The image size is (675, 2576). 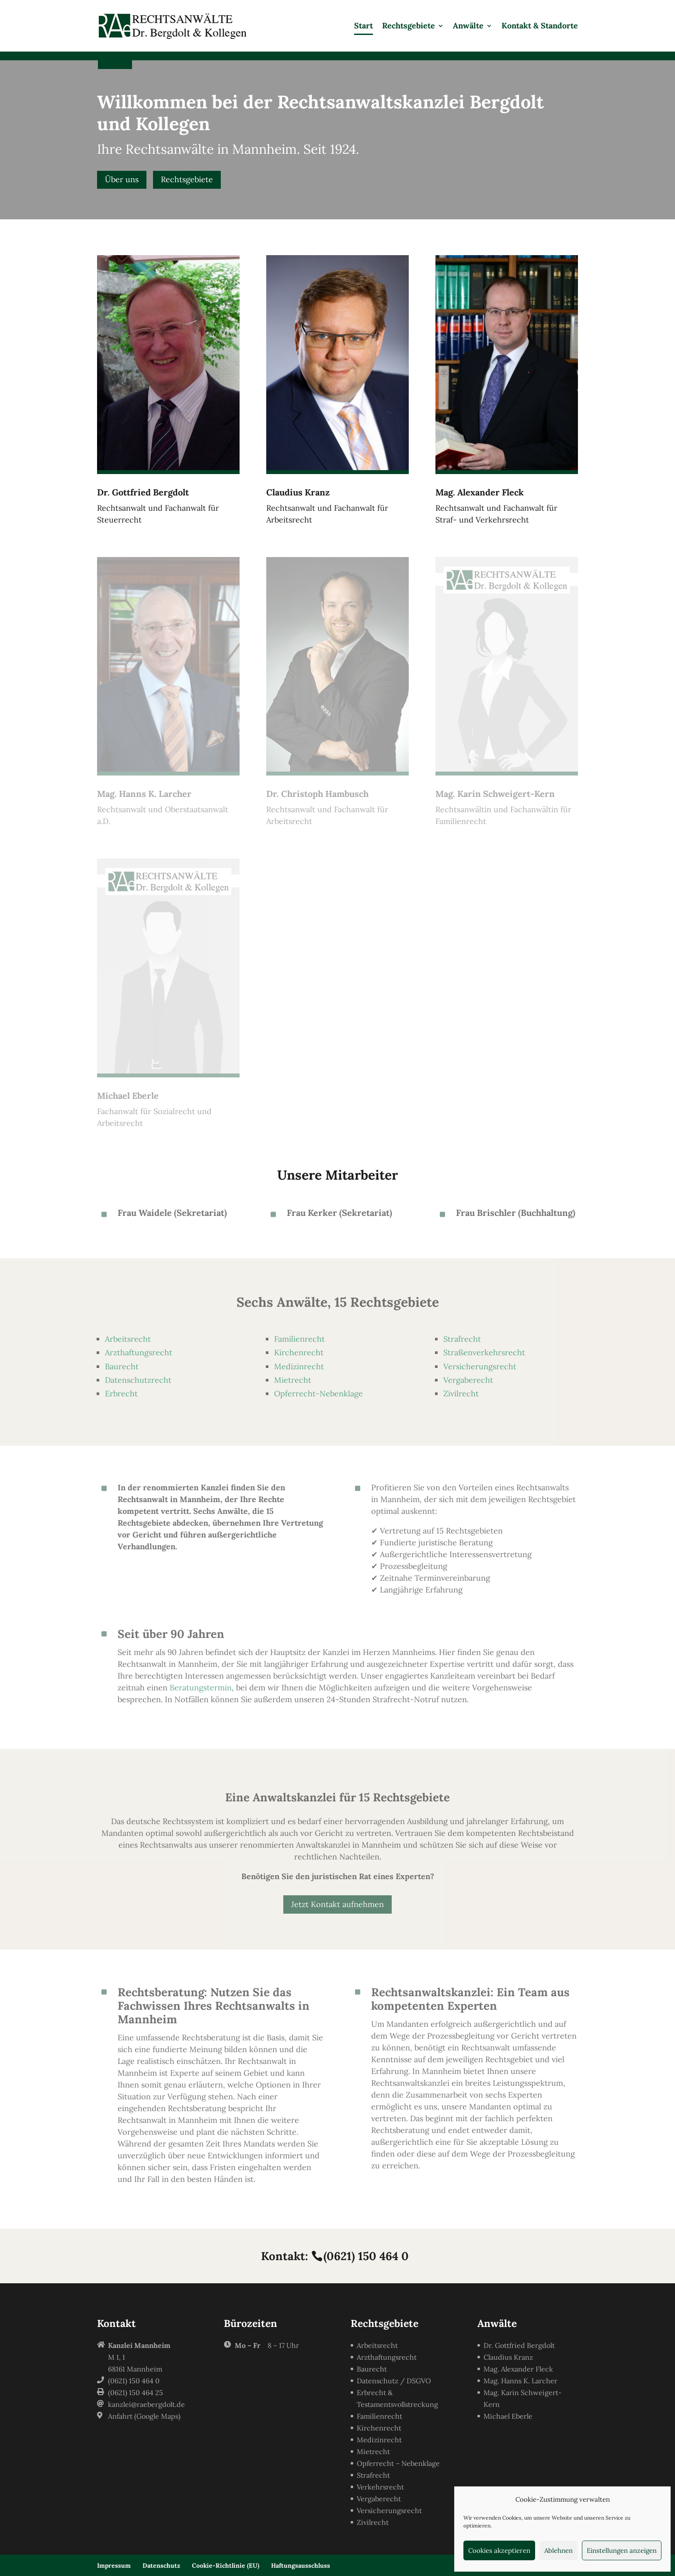 I want to click on Impressum, so click(x=114, y=2565).